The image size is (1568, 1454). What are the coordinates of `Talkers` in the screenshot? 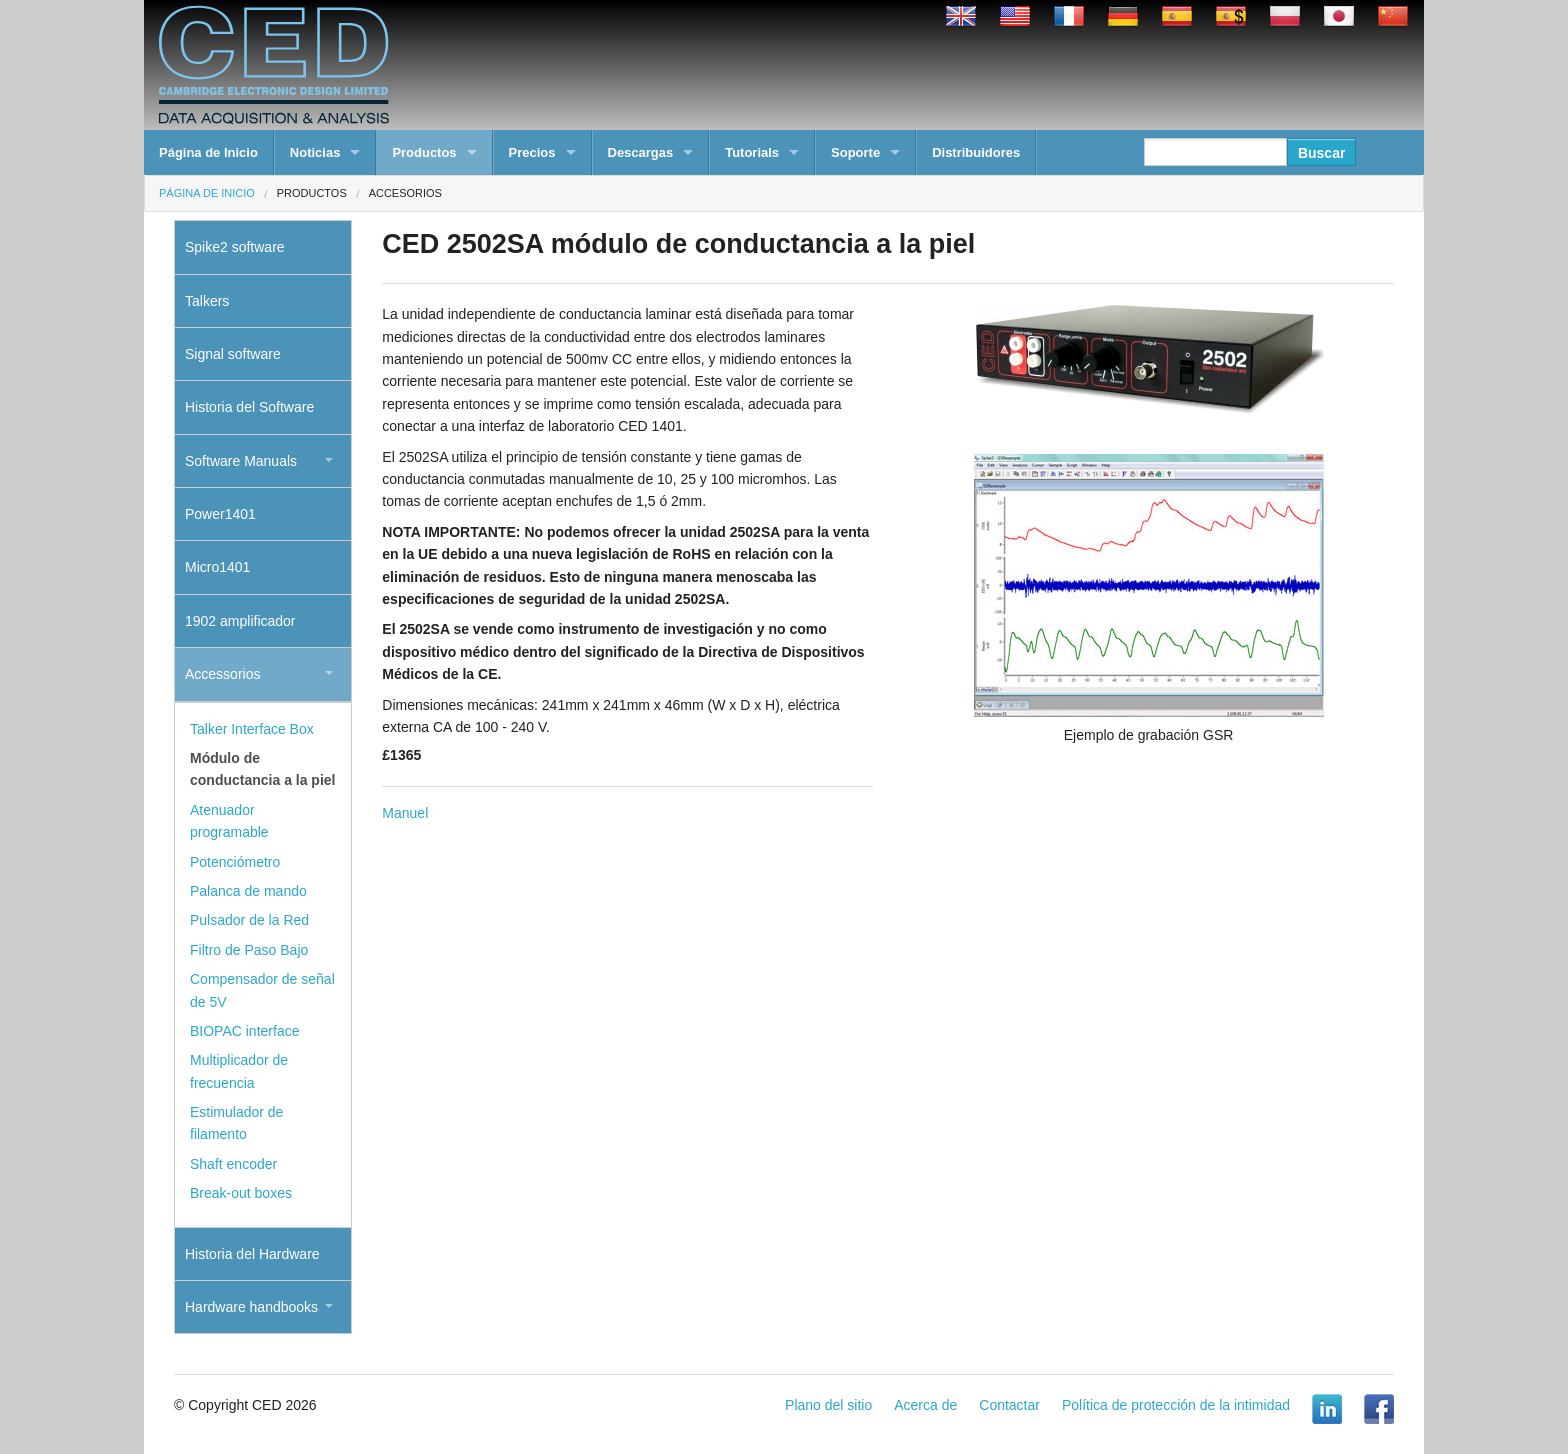 It's located at (207, 301).